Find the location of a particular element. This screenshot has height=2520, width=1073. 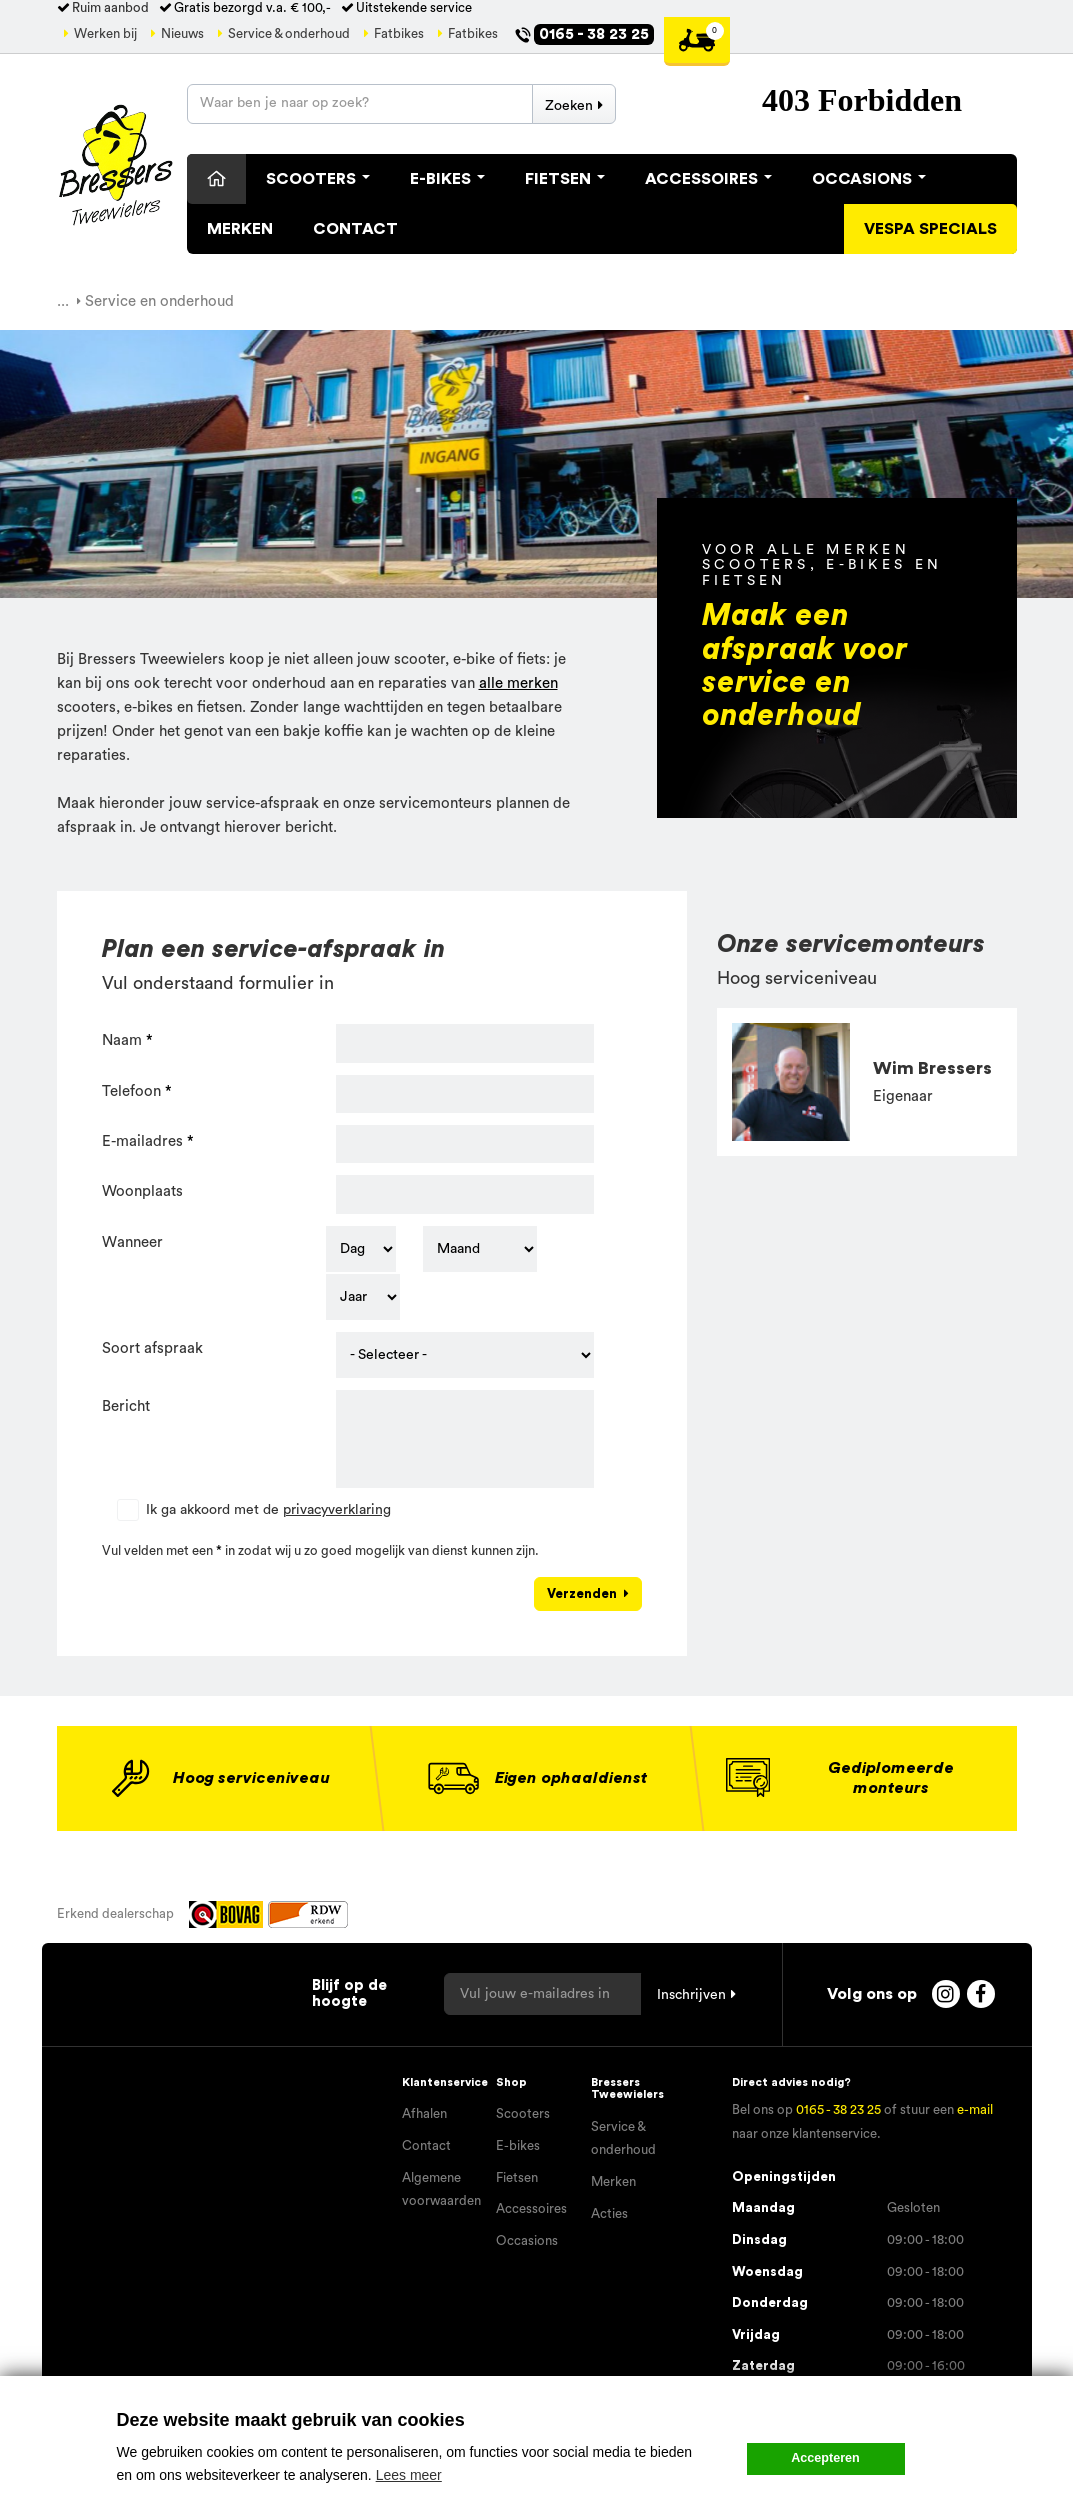

Wanneer is located at coordinates (132, 1242).